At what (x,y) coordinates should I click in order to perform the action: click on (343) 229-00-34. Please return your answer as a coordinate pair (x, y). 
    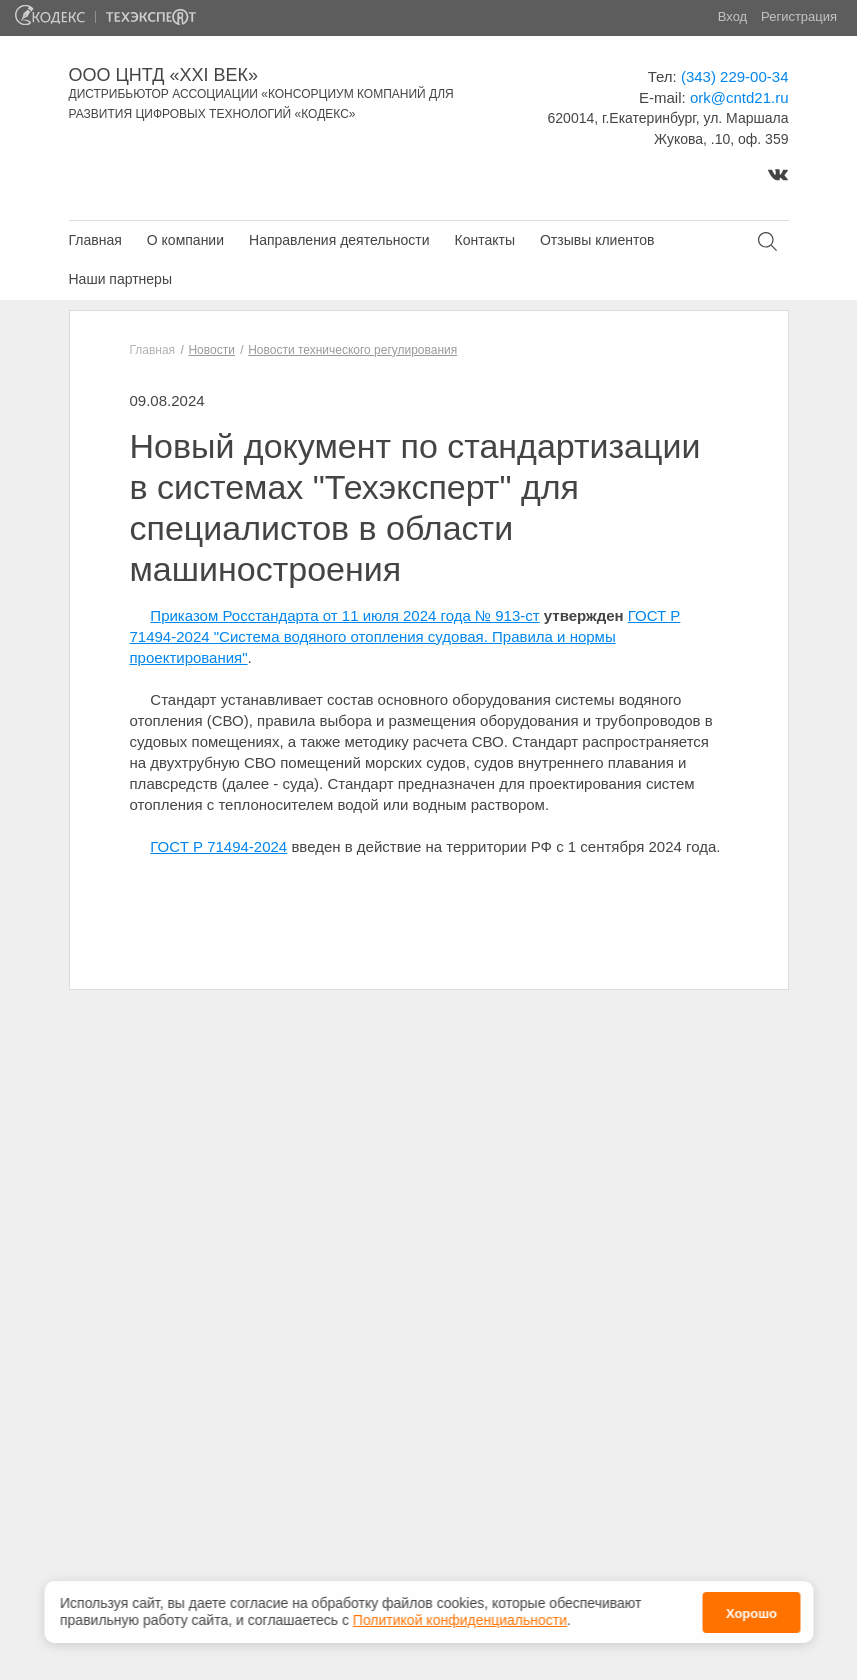
    Looking at the image, I should click on (735, 76).